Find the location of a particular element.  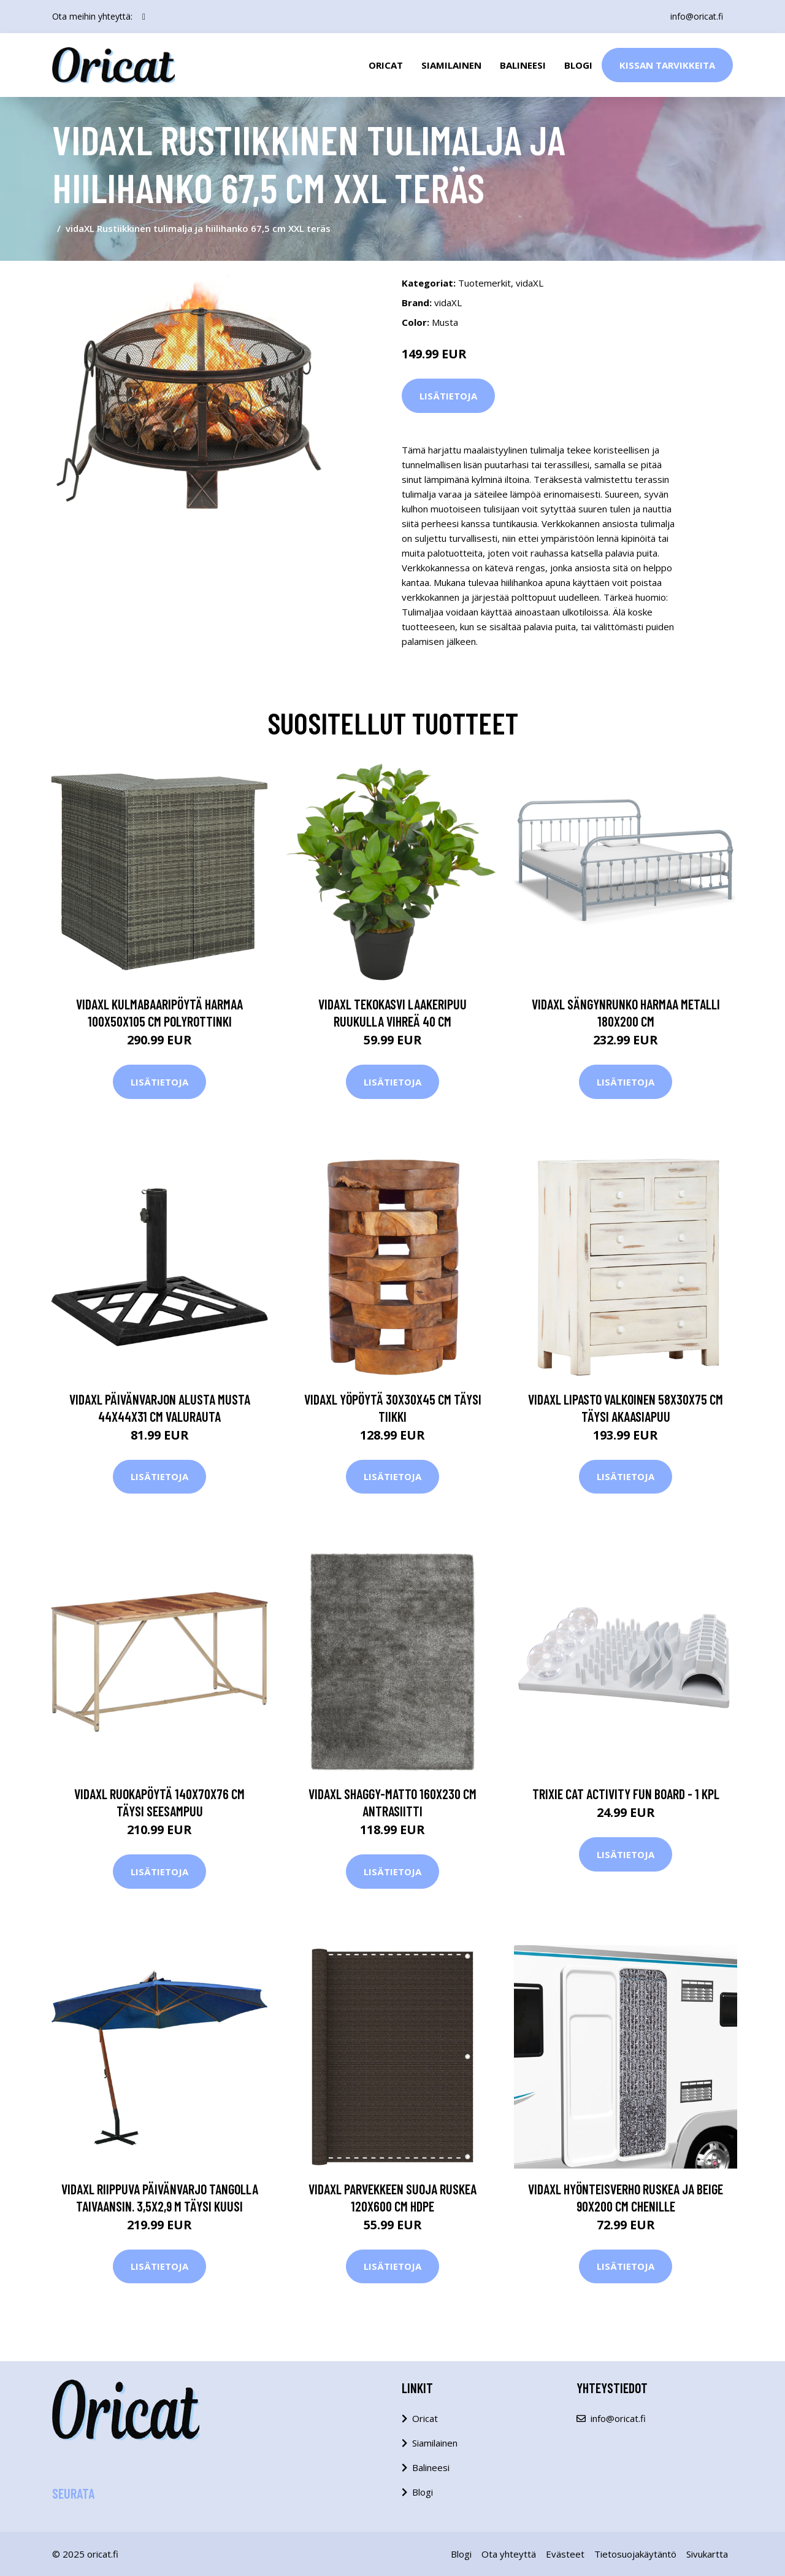

Balineesi is located at coordinates (523, 65).